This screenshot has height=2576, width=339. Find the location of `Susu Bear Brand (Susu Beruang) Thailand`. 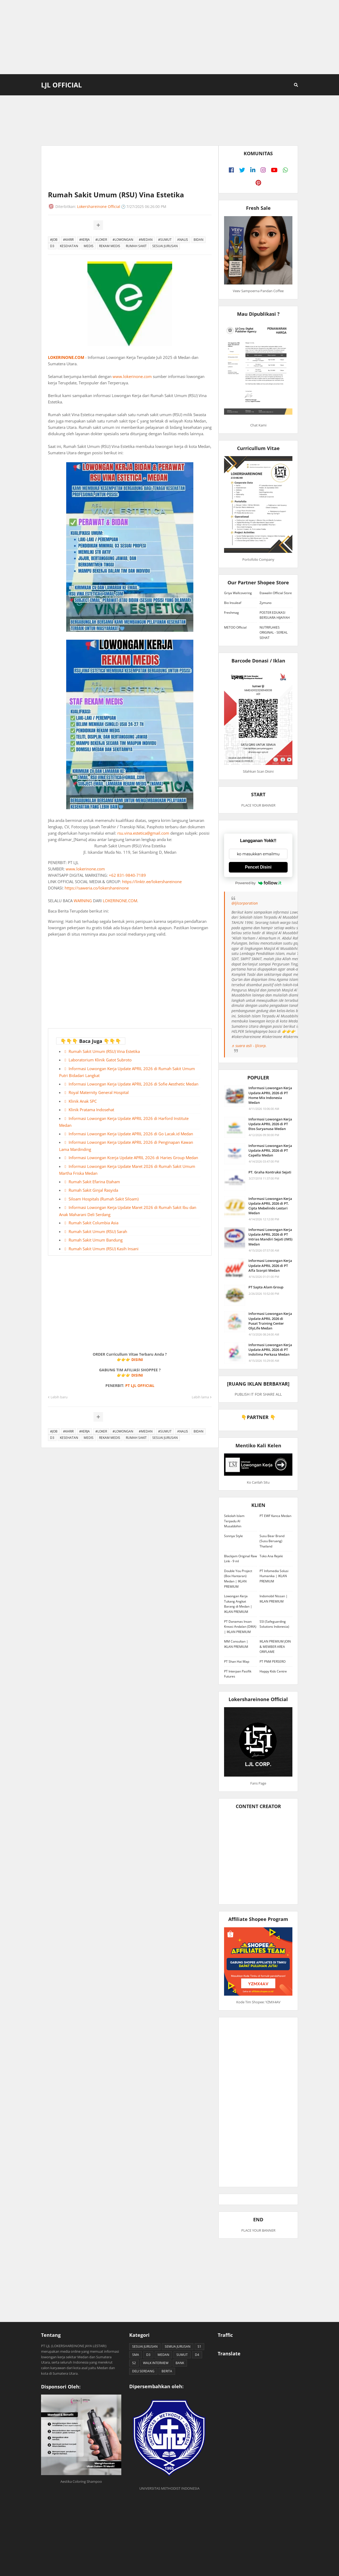

Susu Bear Brand (Susu Beruang) Thailand is located at coordinates (272, 1541).